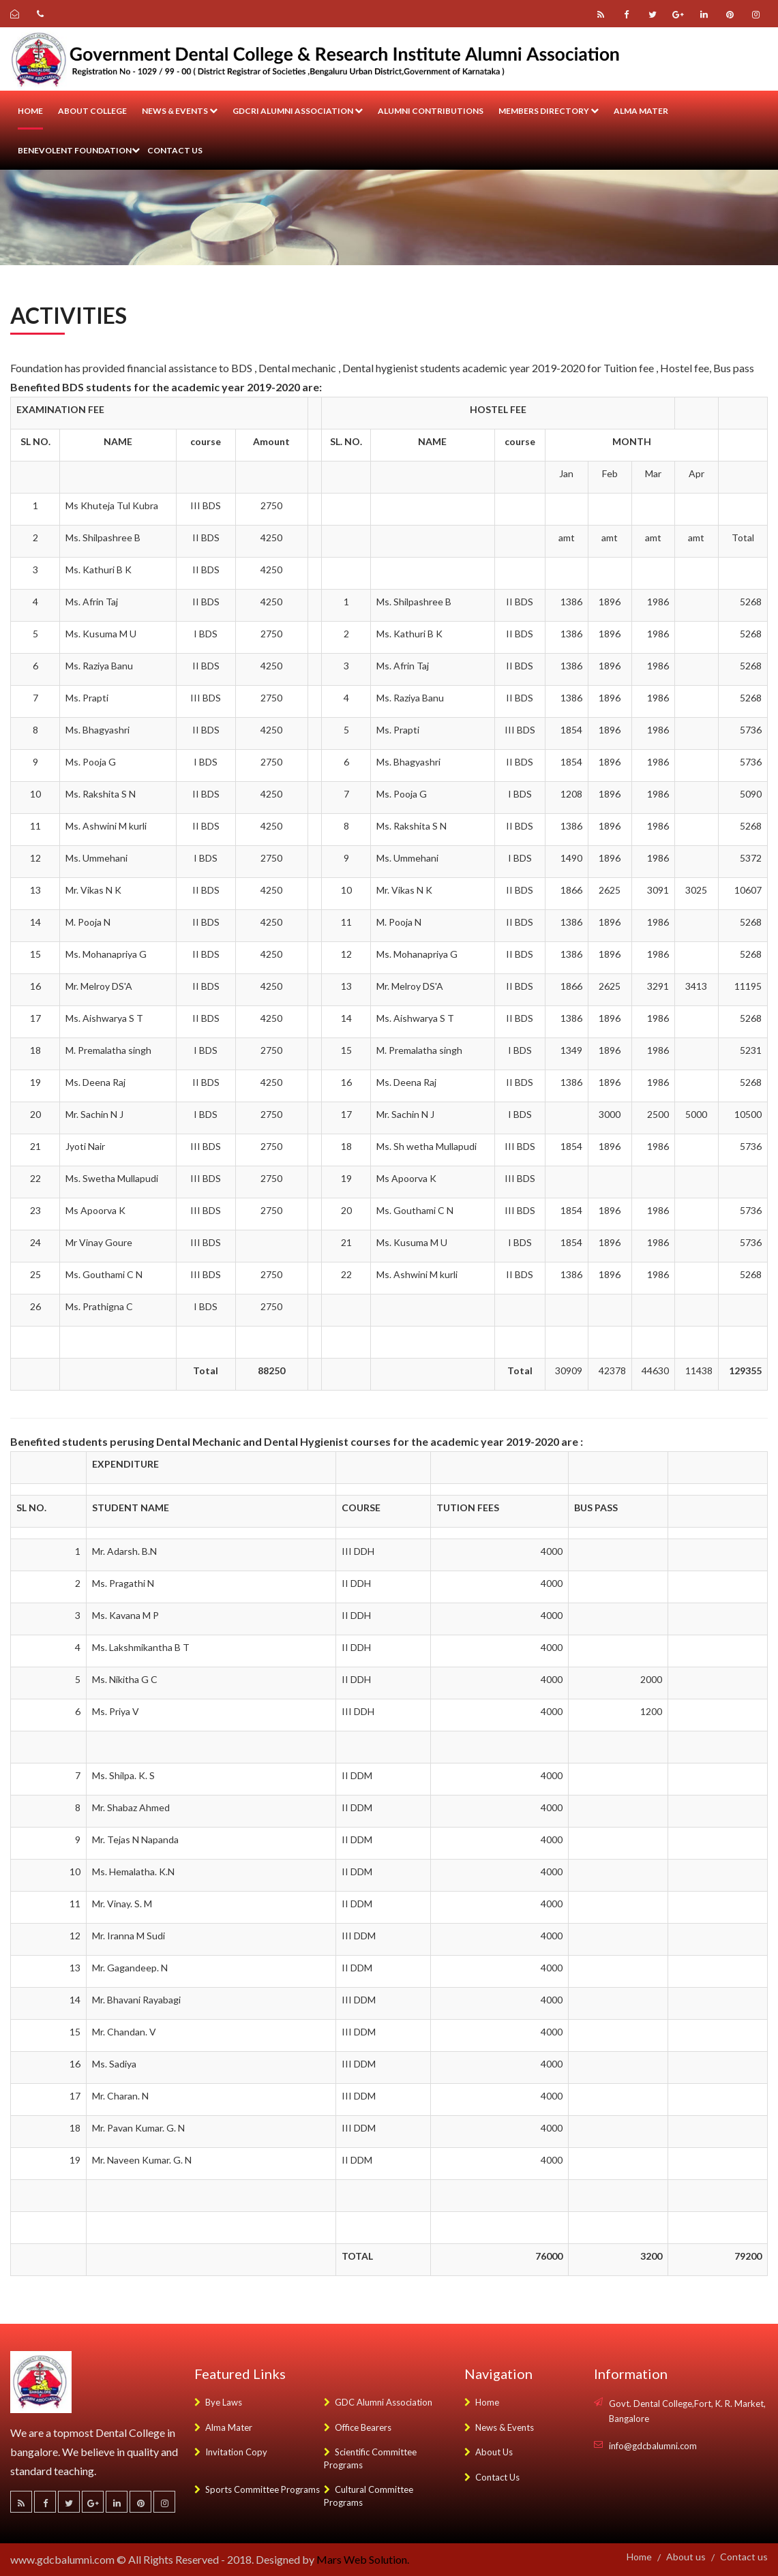  Describe the element at coordinates (30, 111) in the screenshot. I see `Home` at that location.